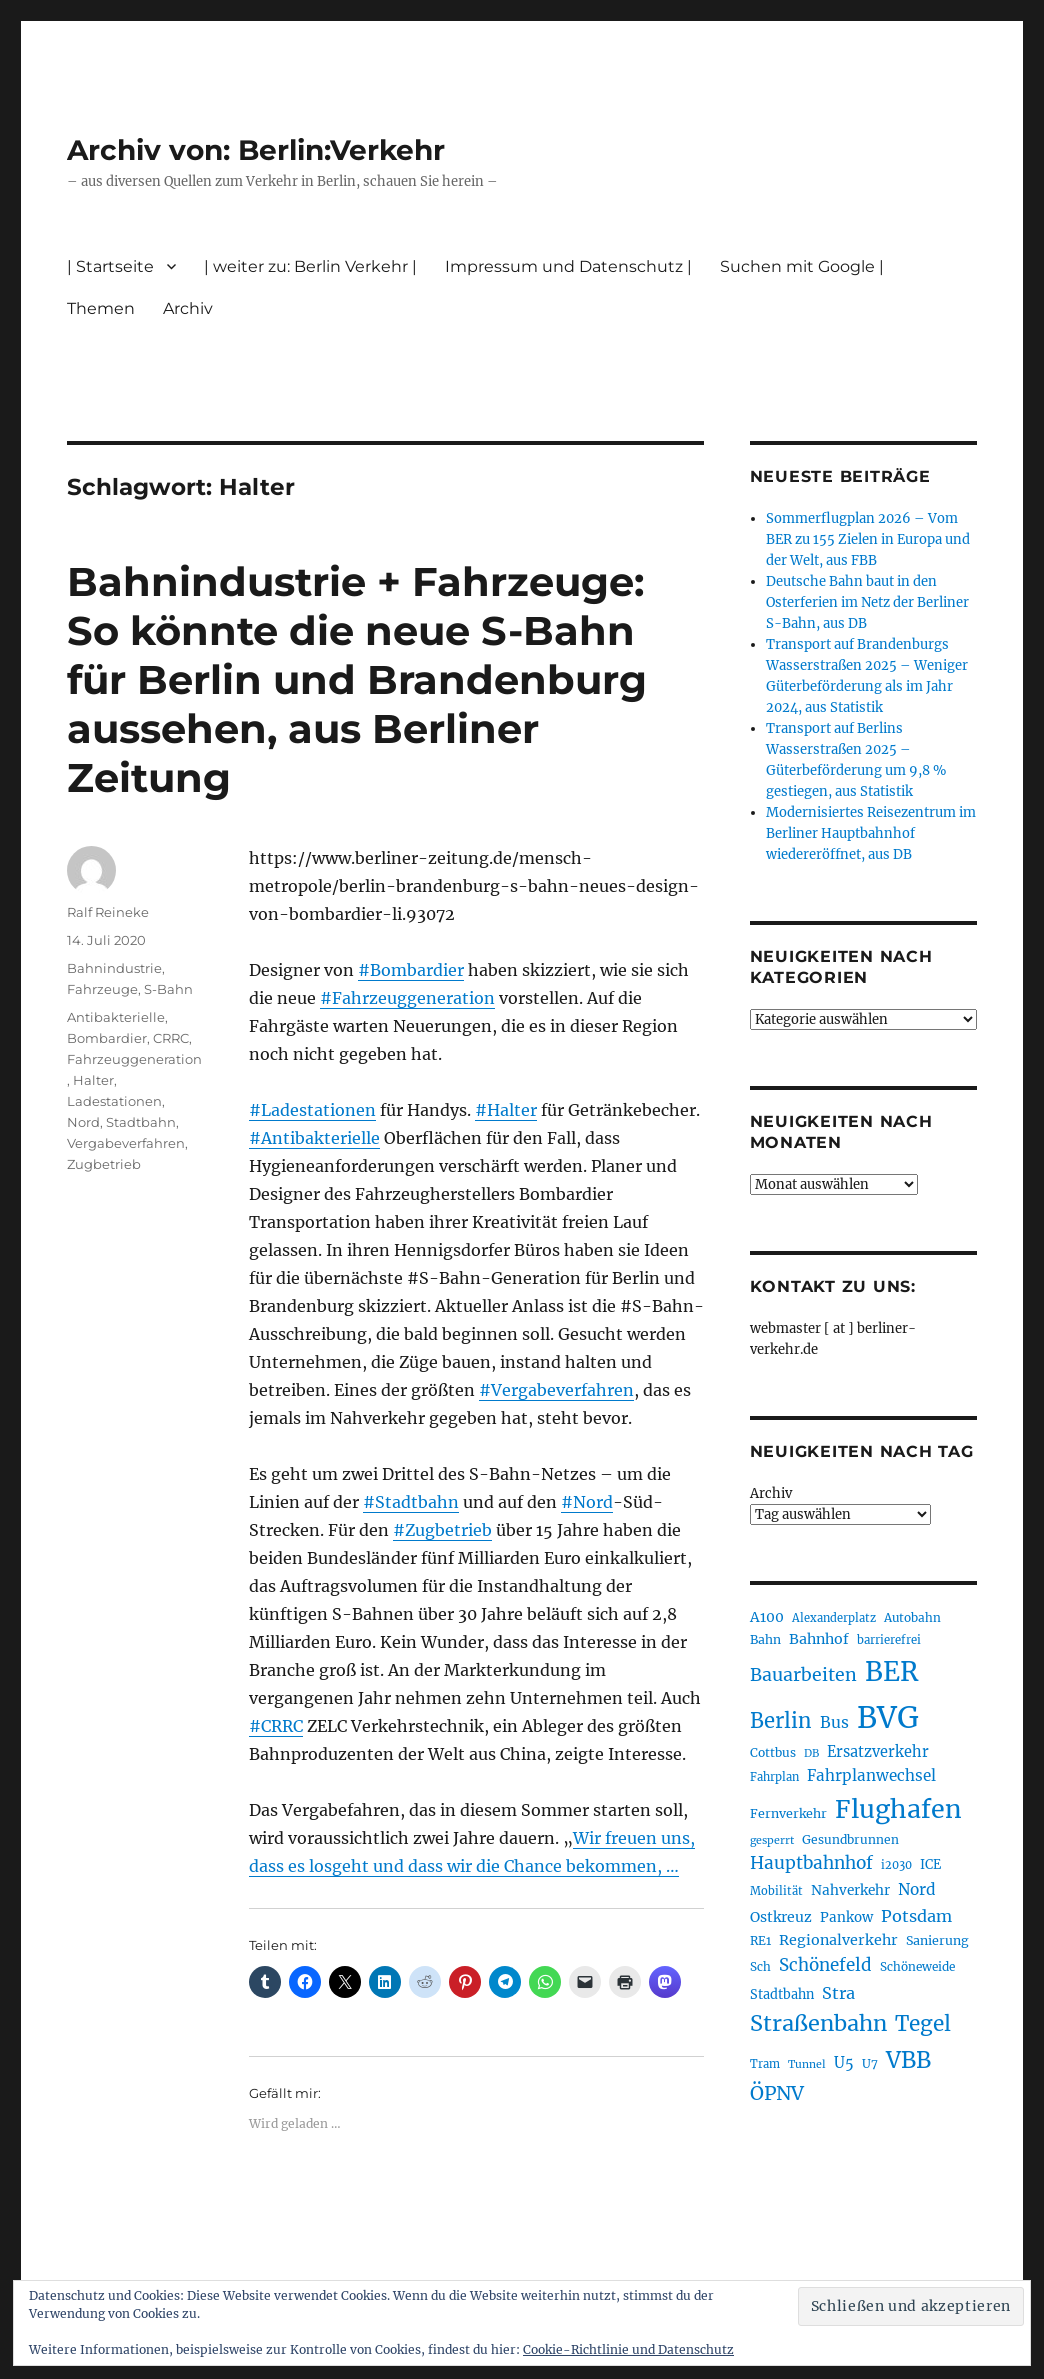 Image resolution: width=1044 pixels, height=2379 pixels. I want to click on Gesundbrunnen [Gesundbrunnen (206 Einträge)], so click(850, 1839).